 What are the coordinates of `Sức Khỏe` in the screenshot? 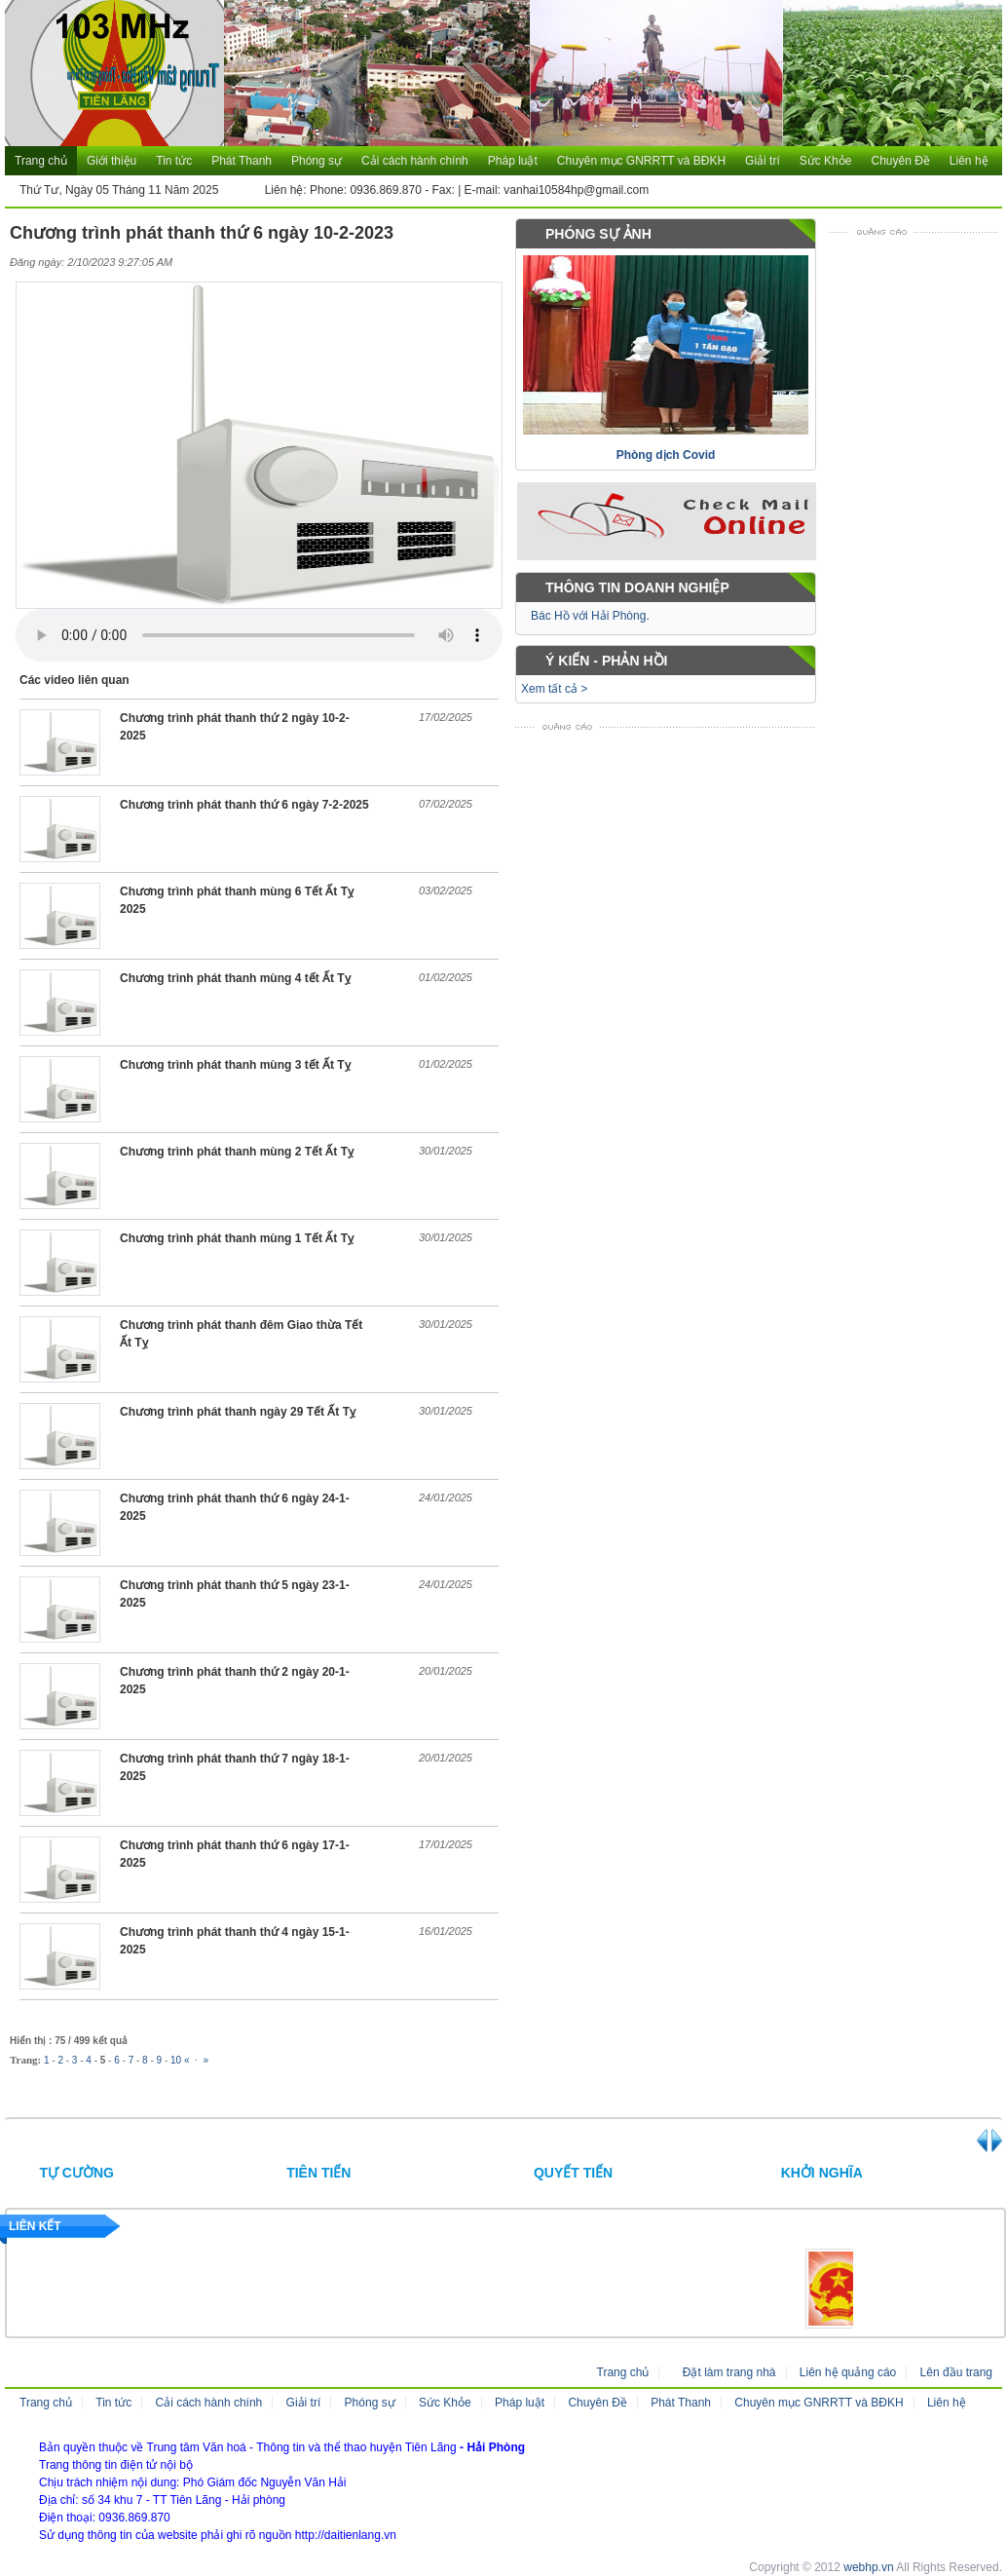 It's located at (826, 161).